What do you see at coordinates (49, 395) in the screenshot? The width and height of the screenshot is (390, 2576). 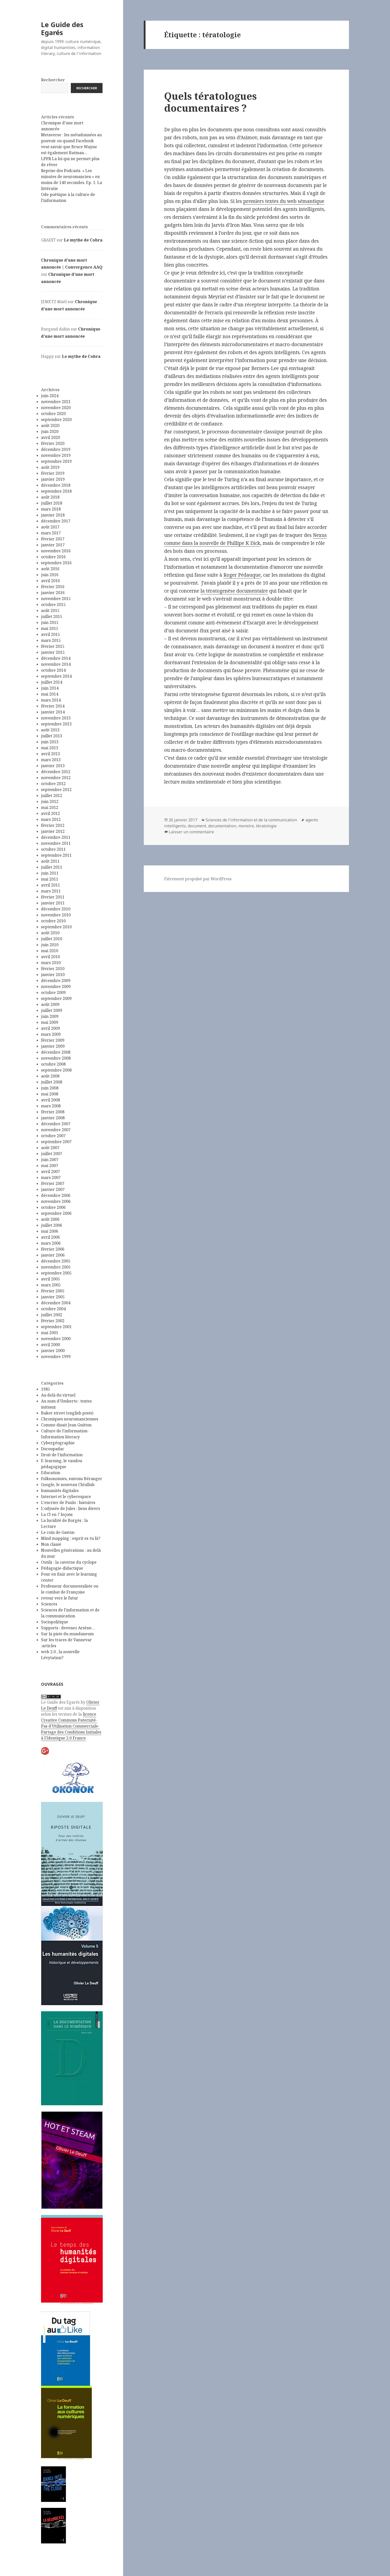 I see `juin 2024` at bounding box center [49, 395].